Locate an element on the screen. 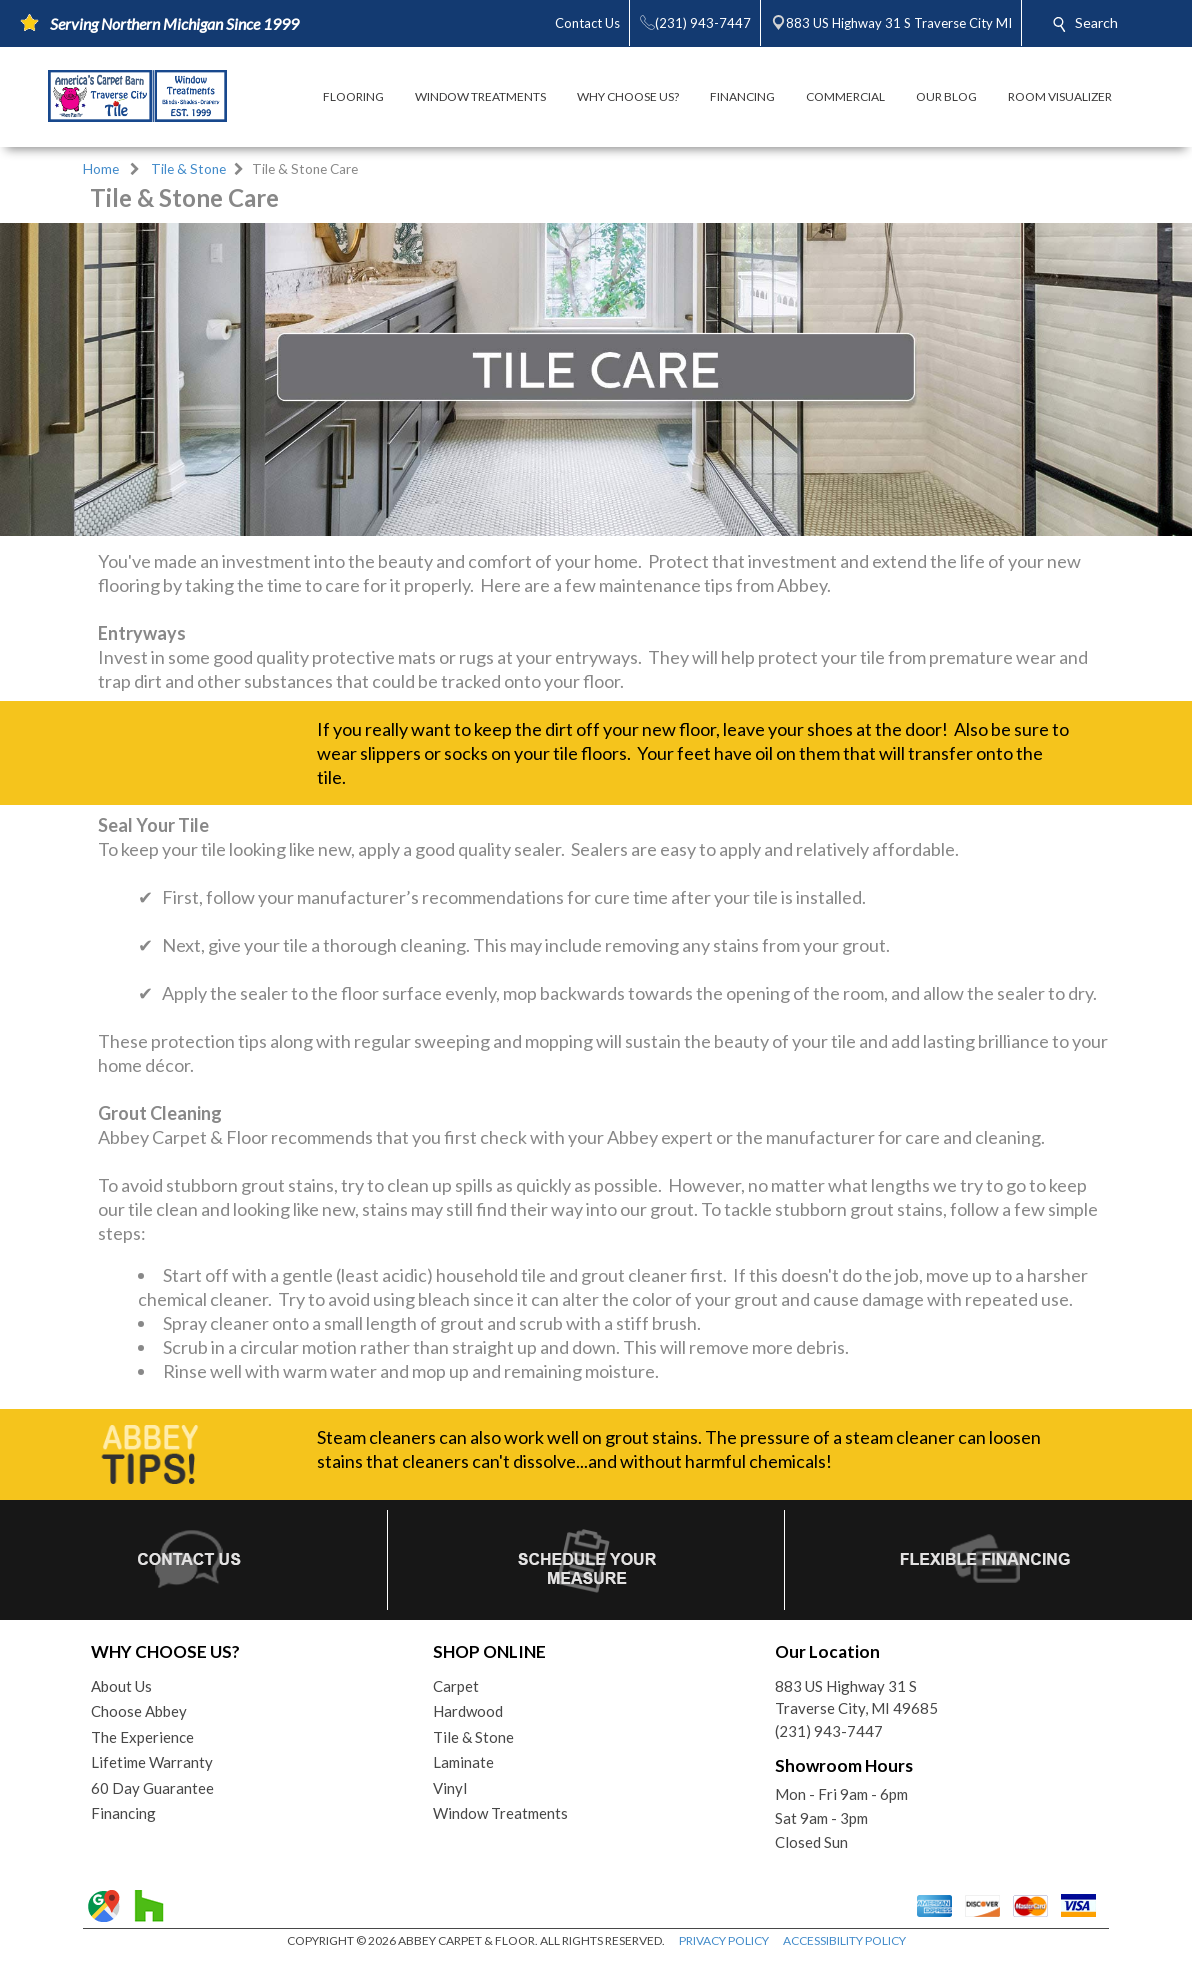 This screenshot has width=1192, height=1961. ACCESSIBILITY POLICY is located at coordinates (844, 1940).